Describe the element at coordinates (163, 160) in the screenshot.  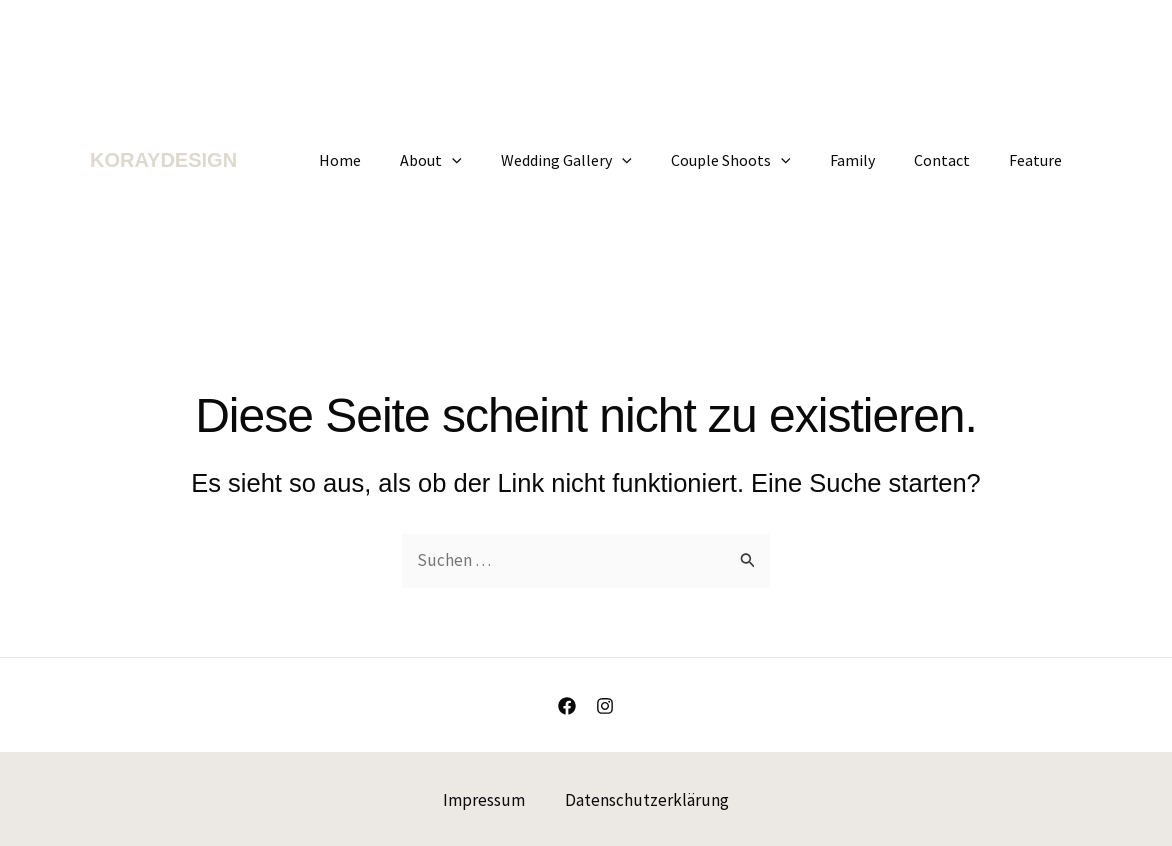
I see `KORAYDESIGN` at that location.